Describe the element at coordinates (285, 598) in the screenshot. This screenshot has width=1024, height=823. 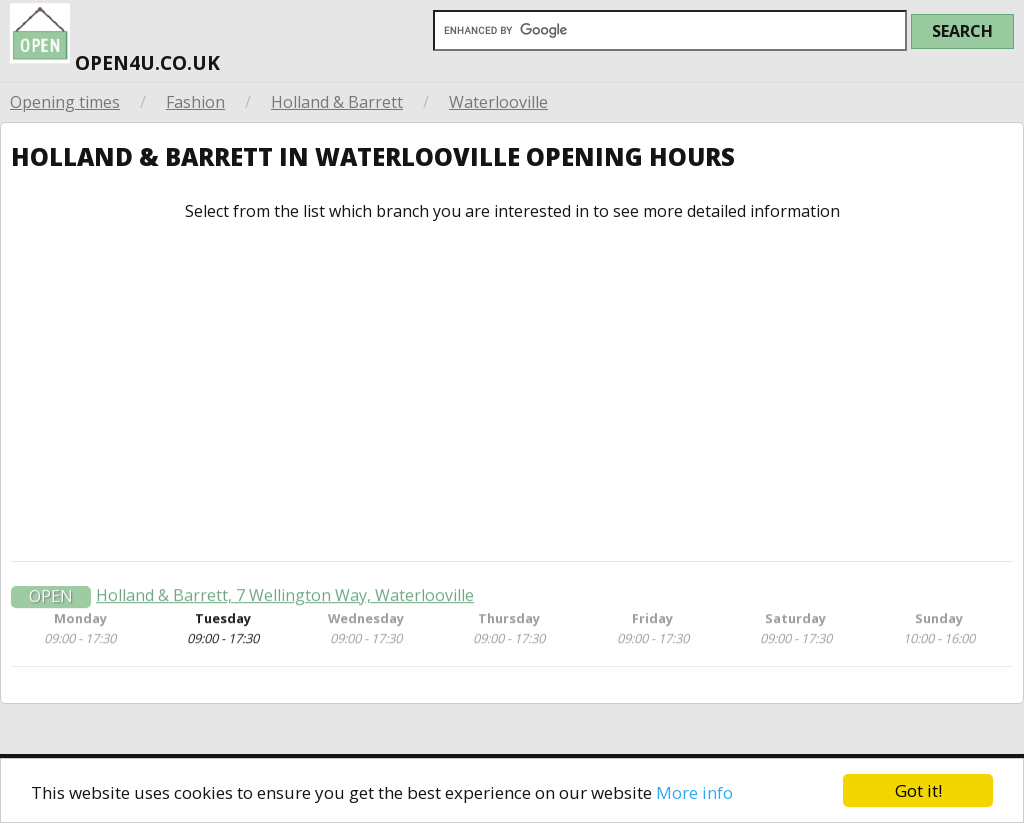
I see `Holland & Barrett, 7 Wellington Way, Waterlooville` at that location.